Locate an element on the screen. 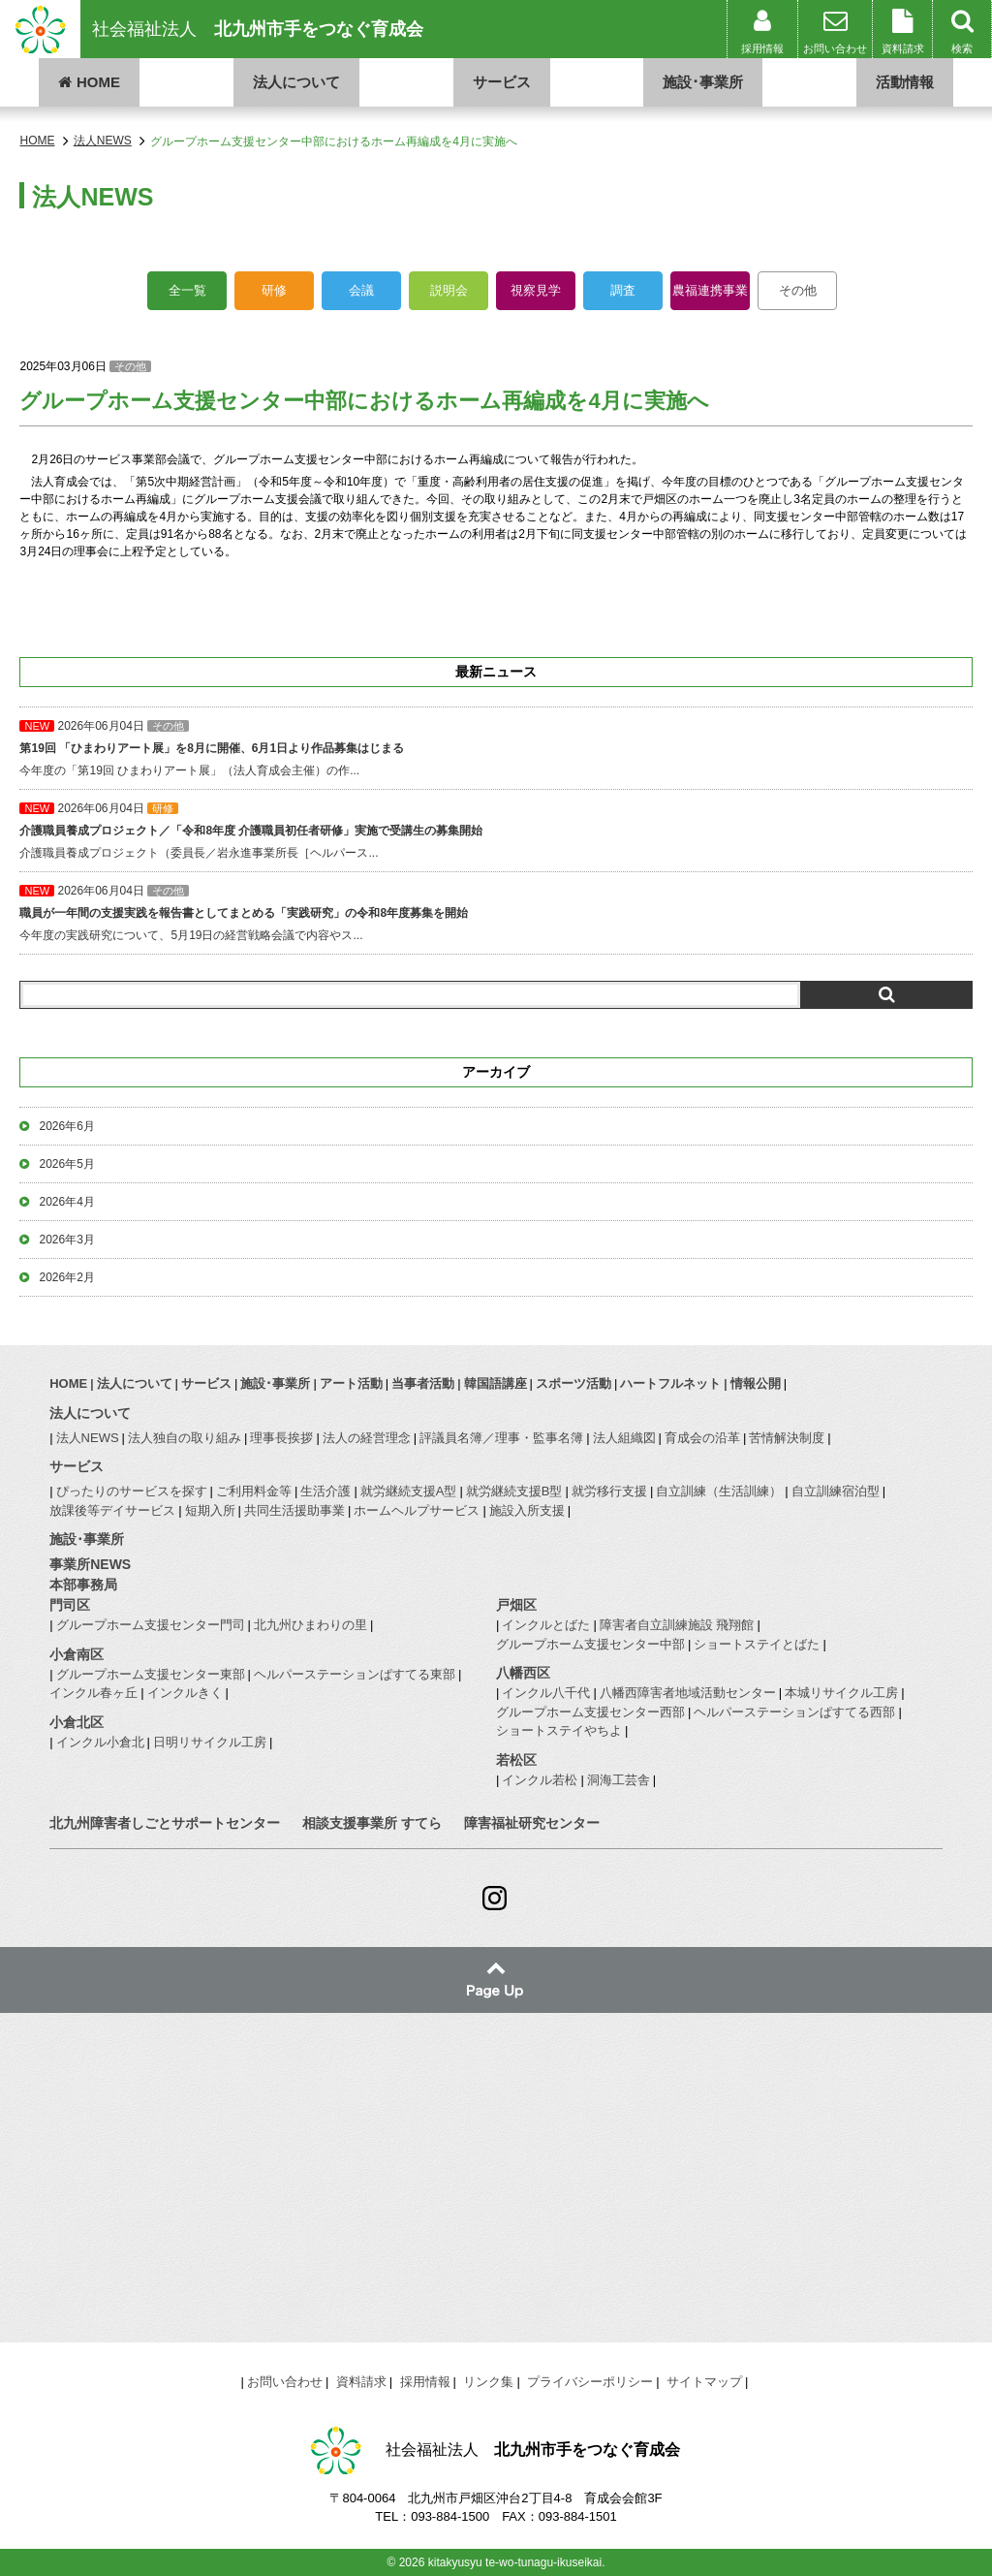  研修 is located at coordinates (274, 290).